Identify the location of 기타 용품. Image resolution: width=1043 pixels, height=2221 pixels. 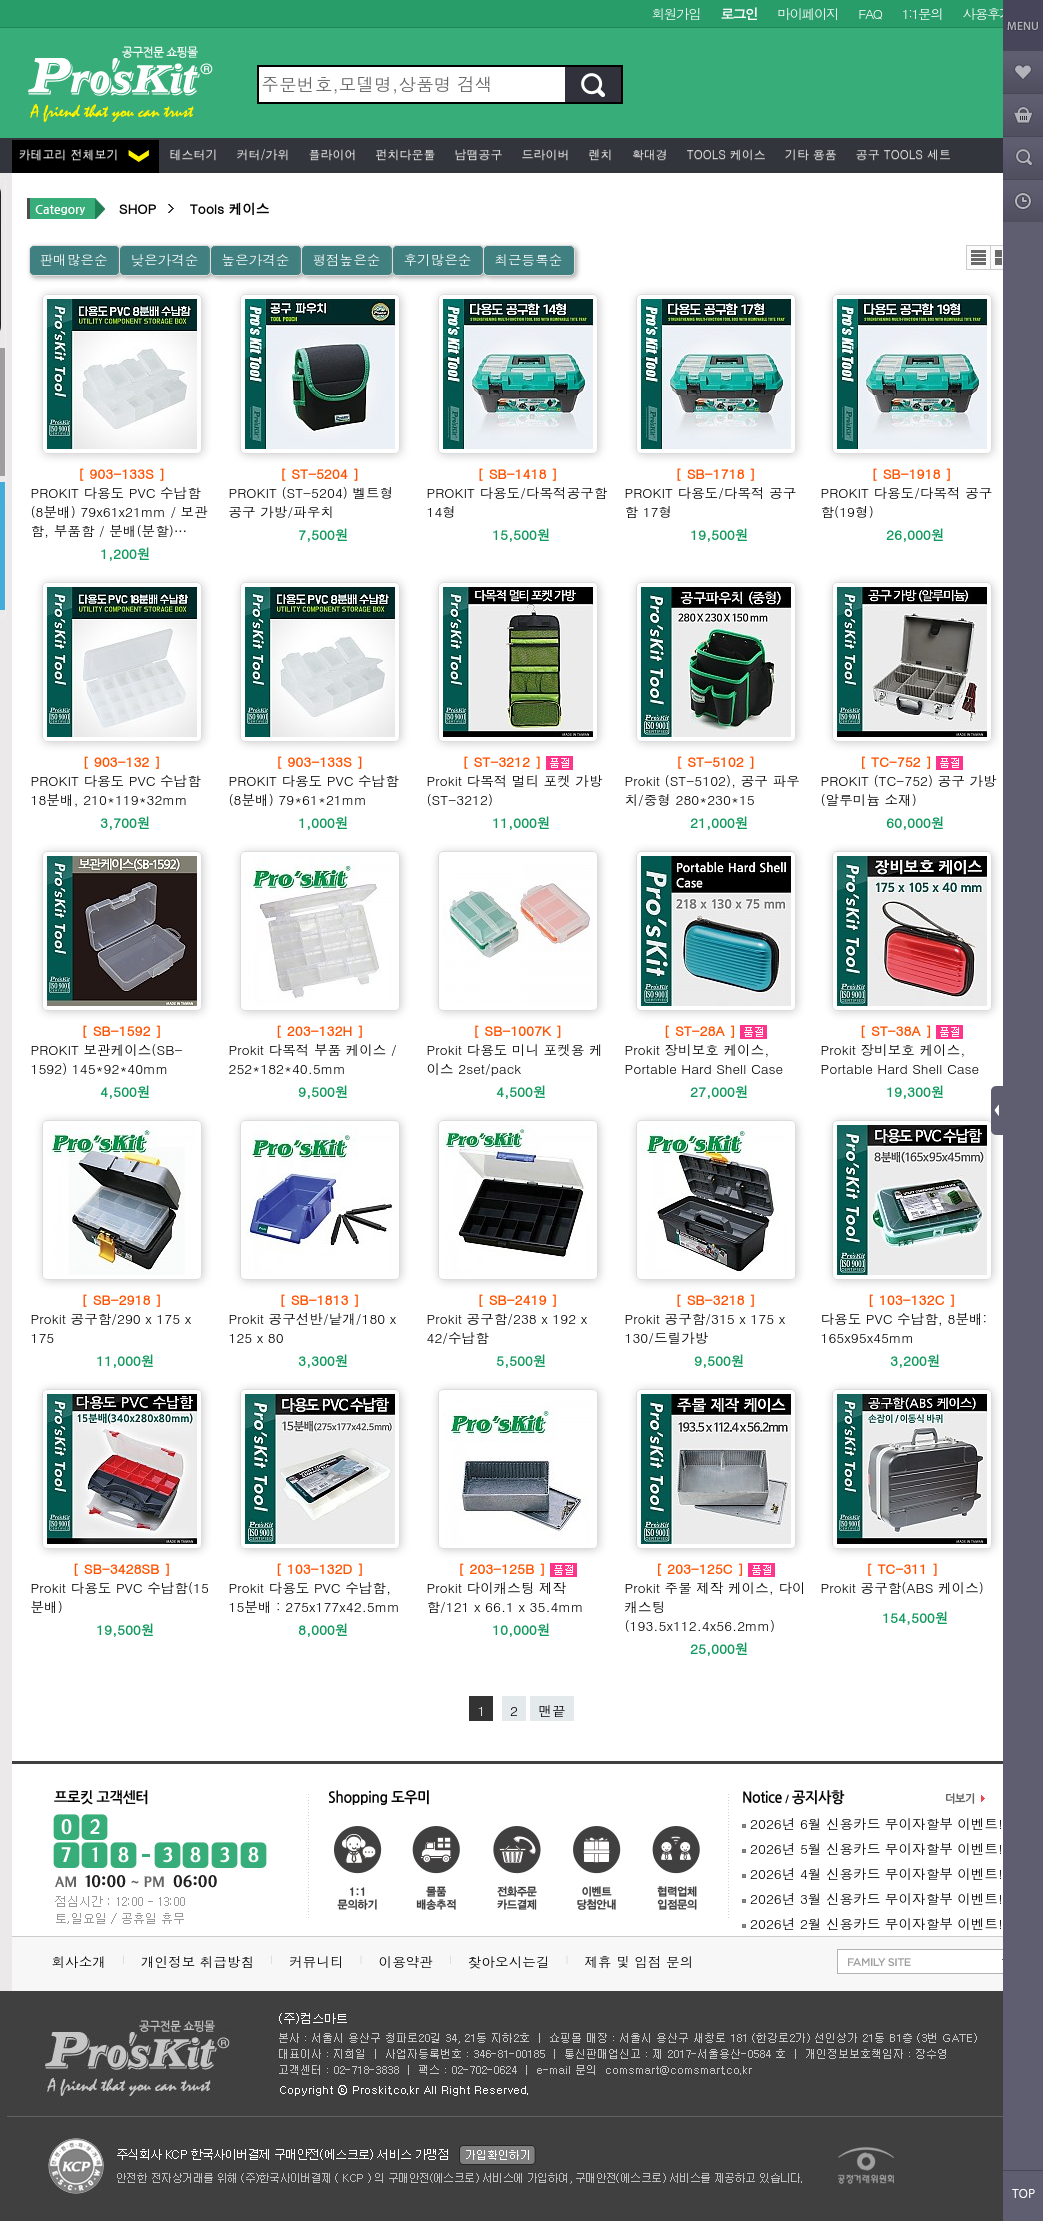
(809, 153).